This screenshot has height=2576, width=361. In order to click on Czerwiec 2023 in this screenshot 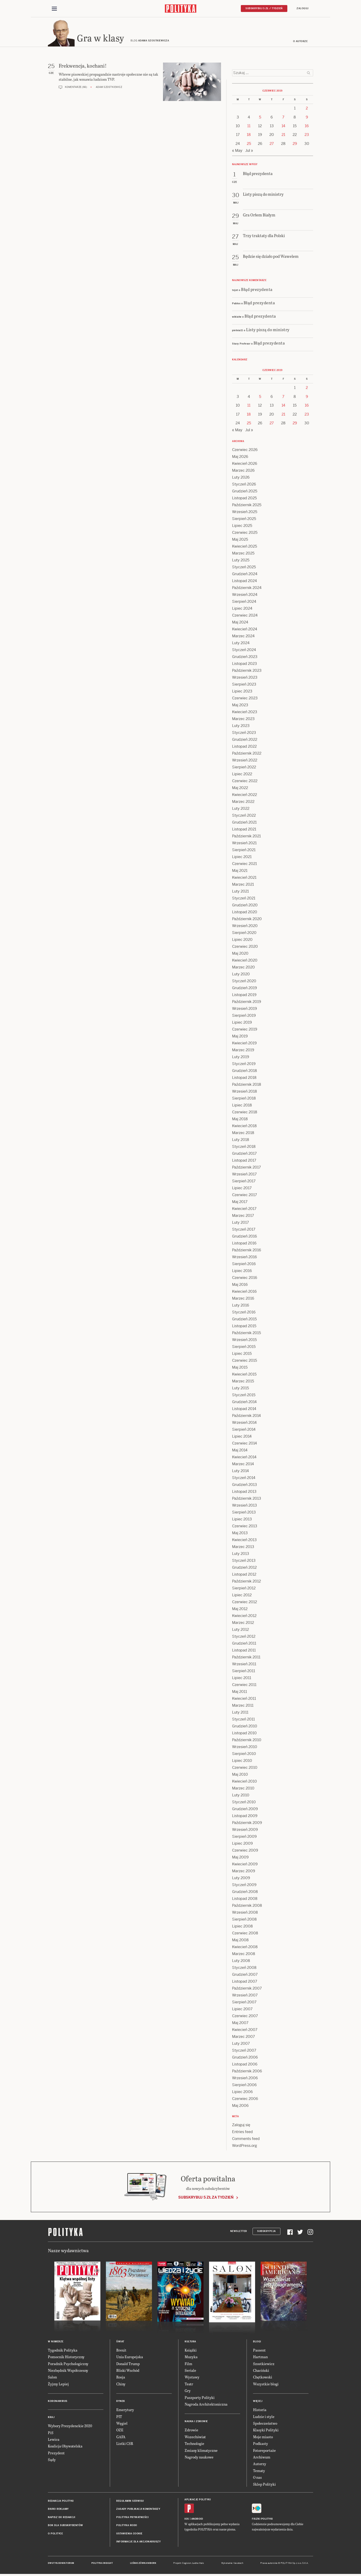, I will do `click(245, 698)`.